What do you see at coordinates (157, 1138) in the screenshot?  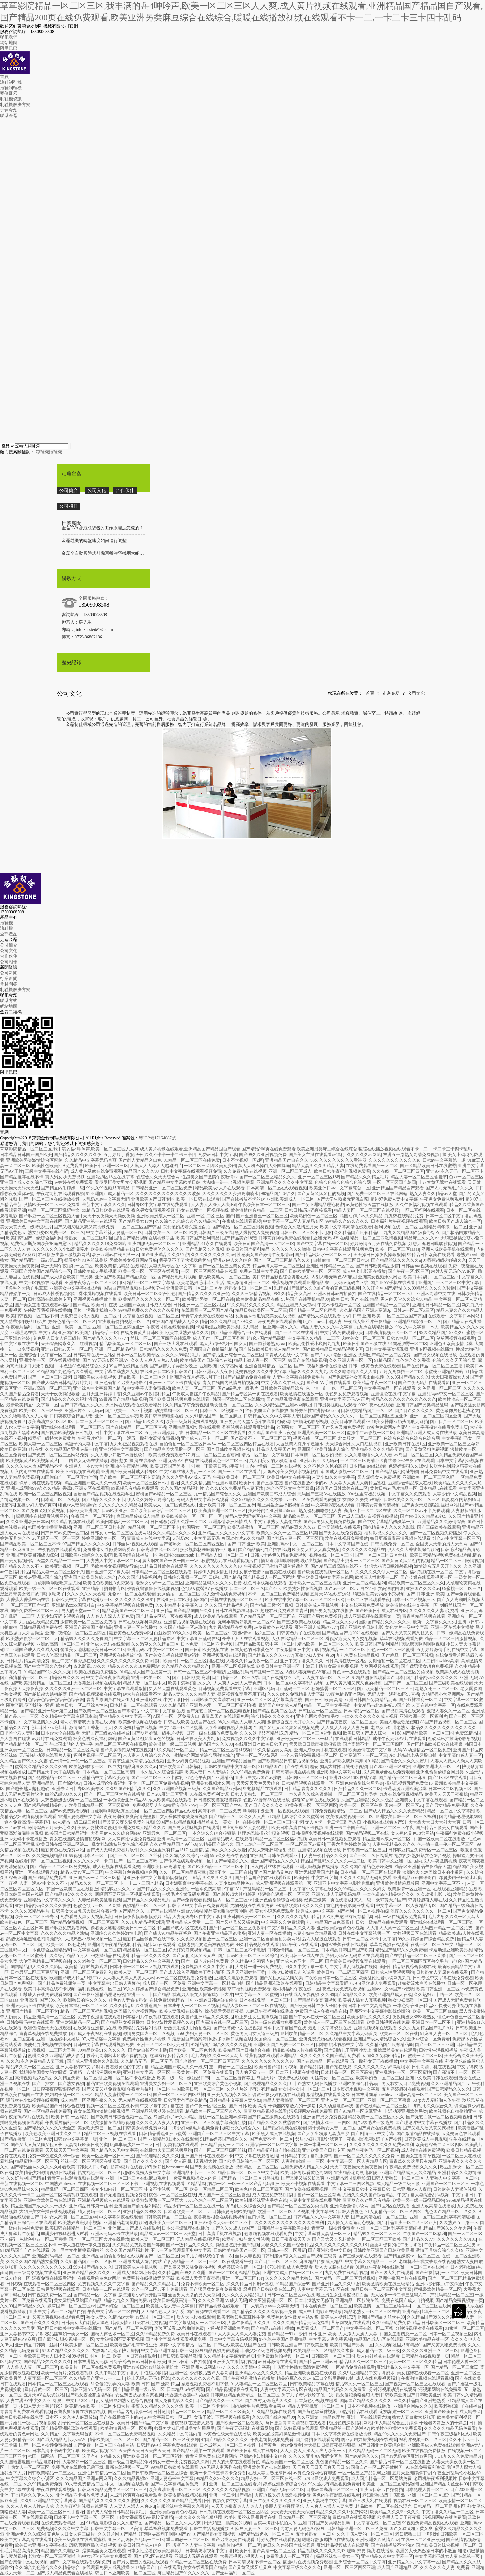 I see `粵ICP備17164687號` at bounding box center [157, 1138].